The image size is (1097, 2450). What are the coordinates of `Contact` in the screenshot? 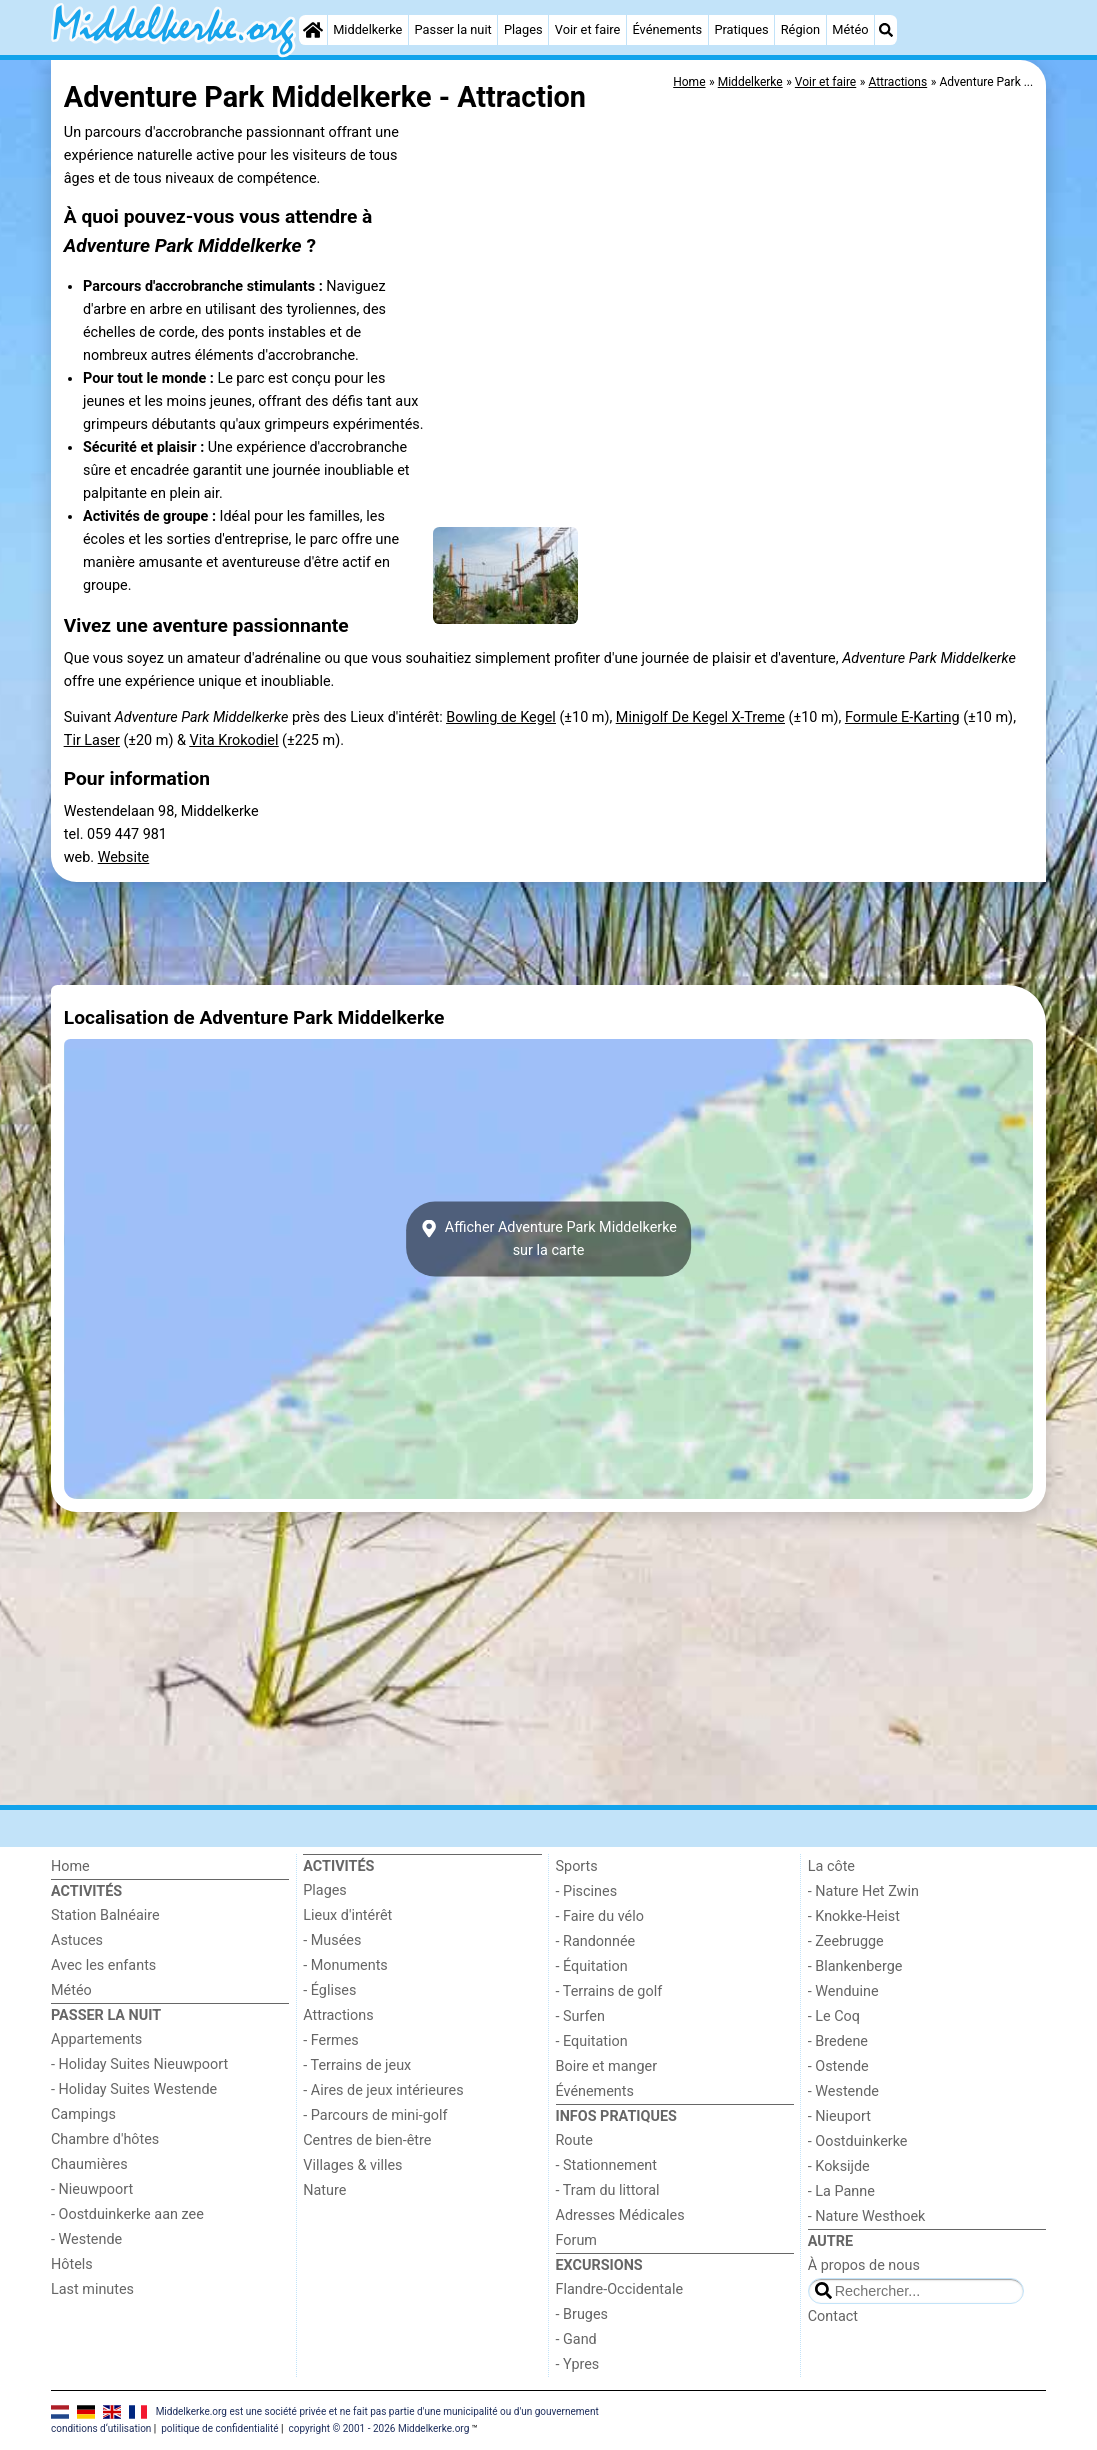 It's located at (833, 2316).